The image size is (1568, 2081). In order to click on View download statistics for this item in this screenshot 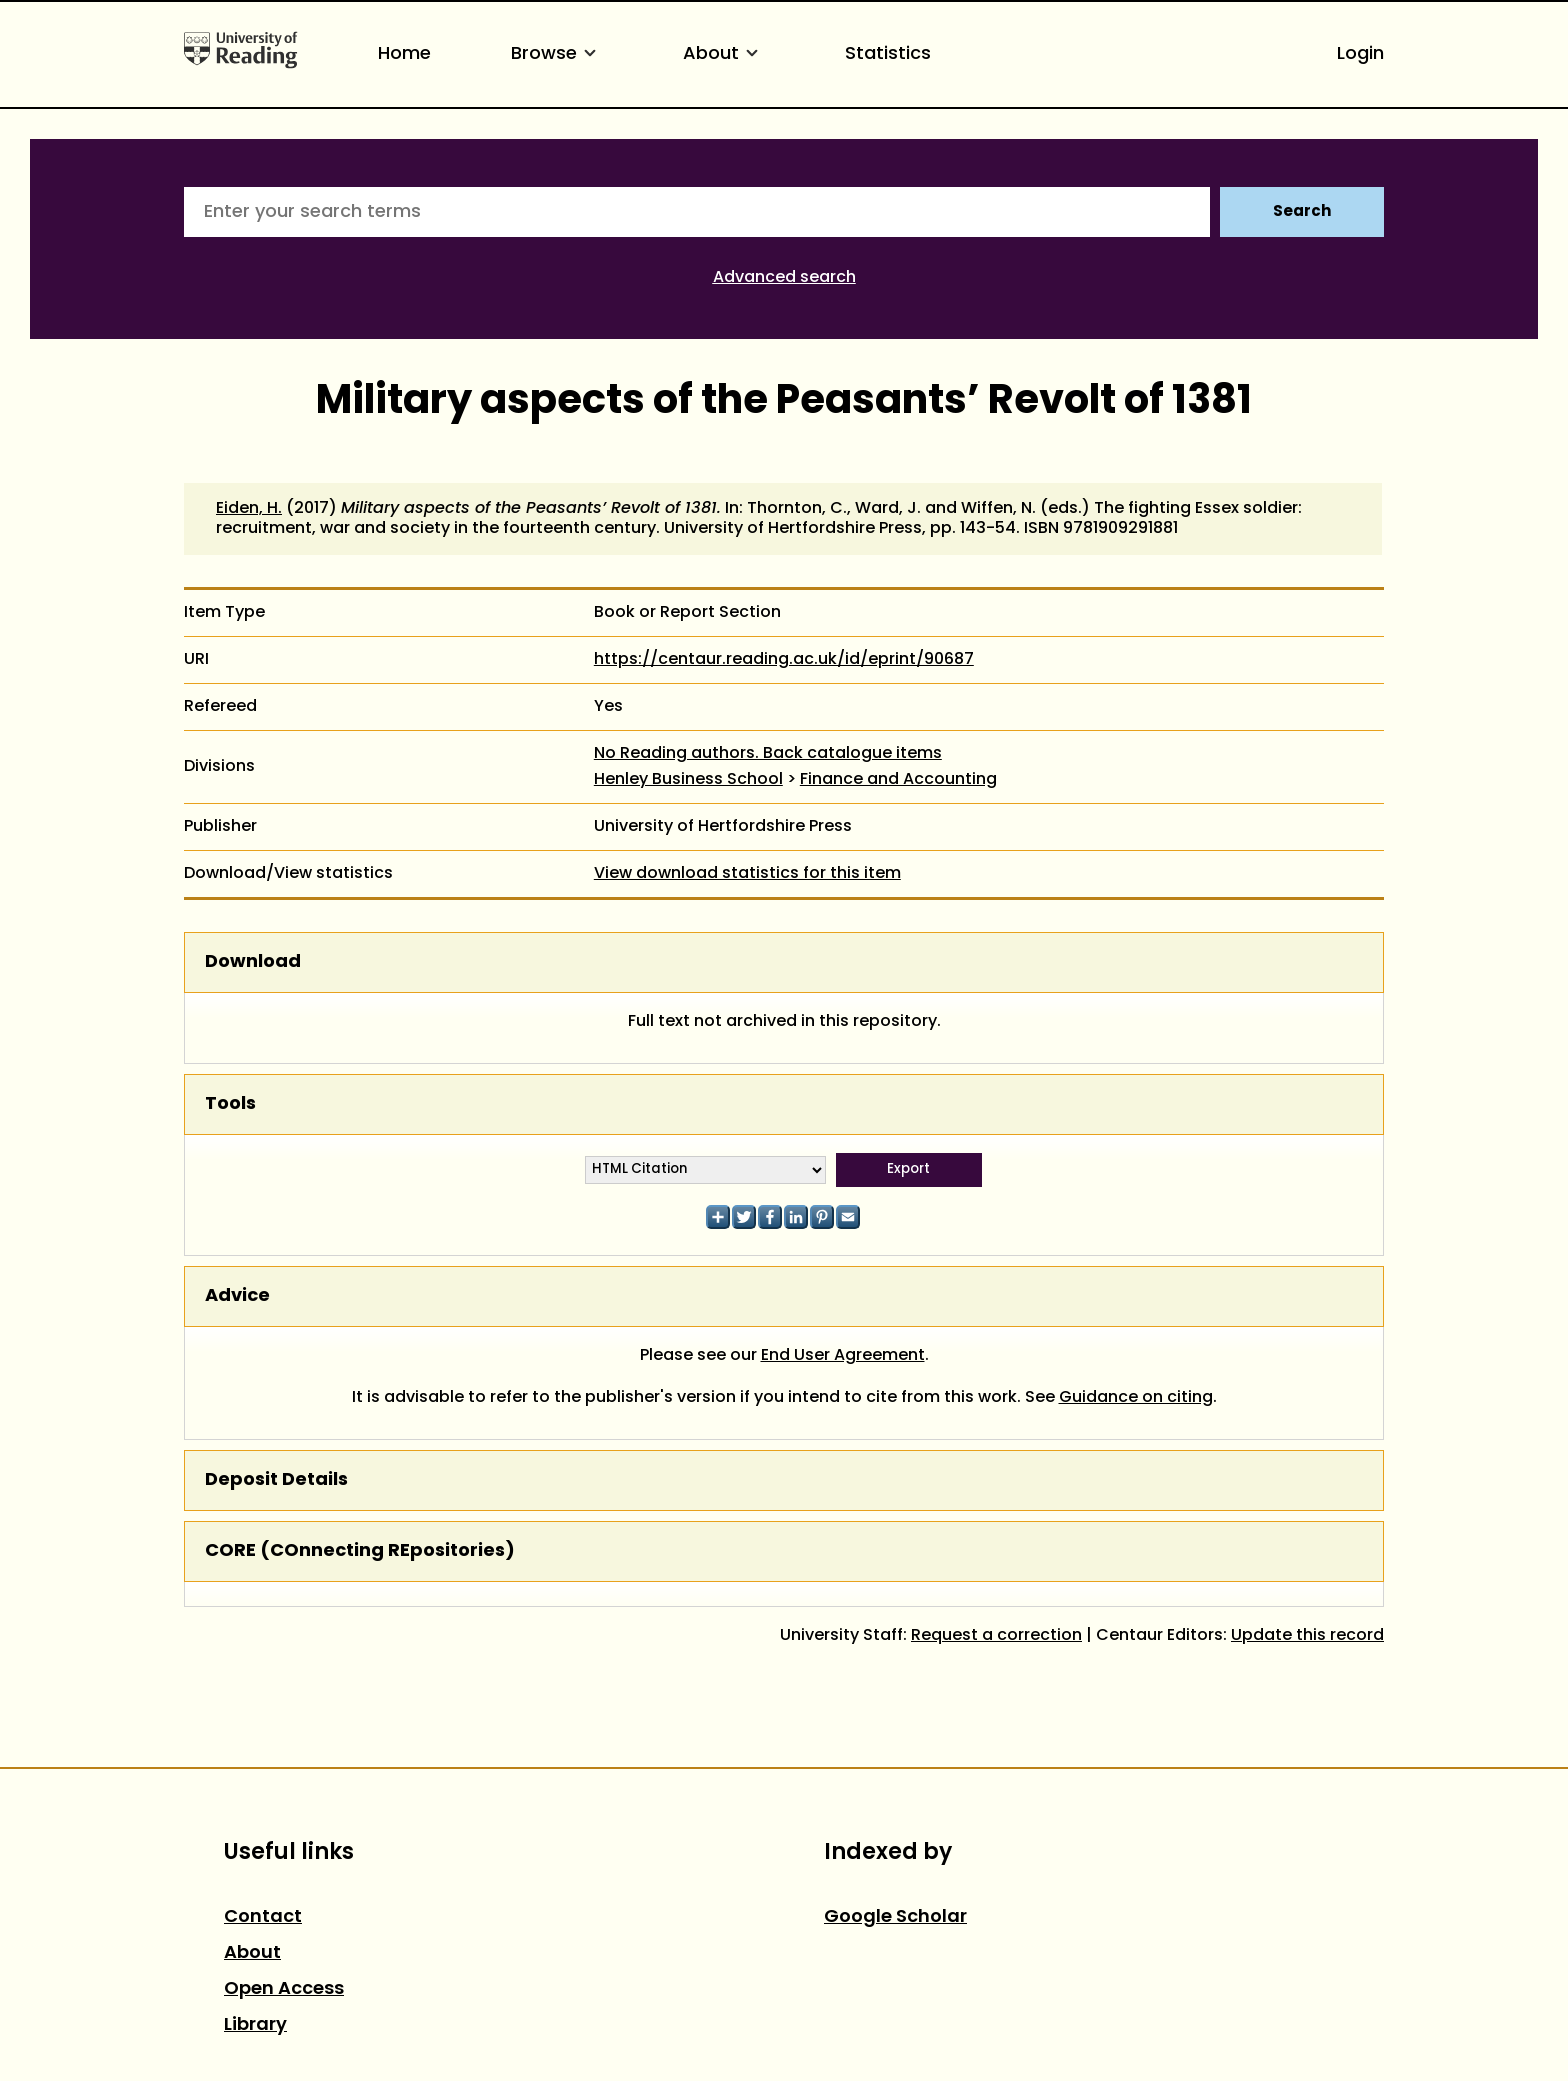, I will do `click(747, 874)`.